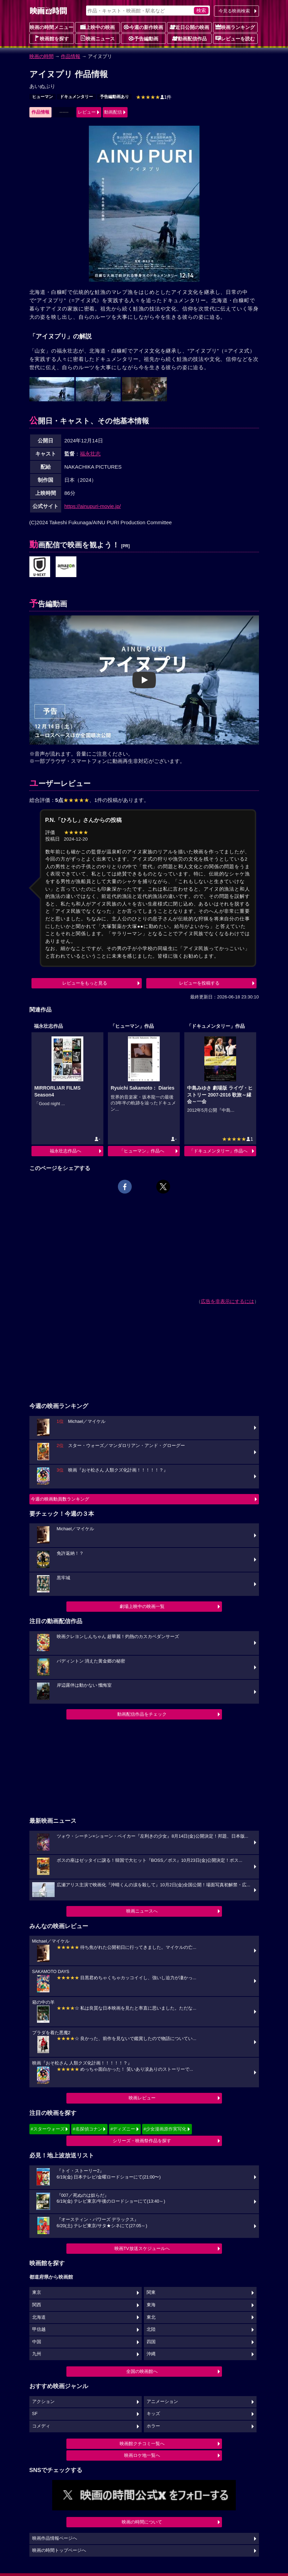  Describe the element at coordinates (41, 2426) in the screenshot. I see `コメディ` at that location.